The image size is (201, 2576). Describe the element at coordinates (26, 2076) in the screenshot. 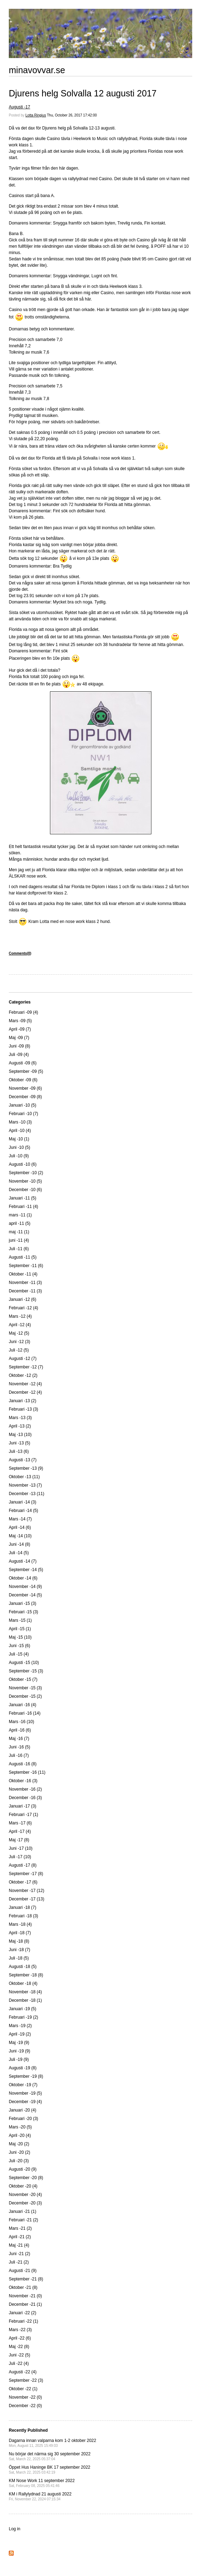

I see `September -19 (8)` at that location.